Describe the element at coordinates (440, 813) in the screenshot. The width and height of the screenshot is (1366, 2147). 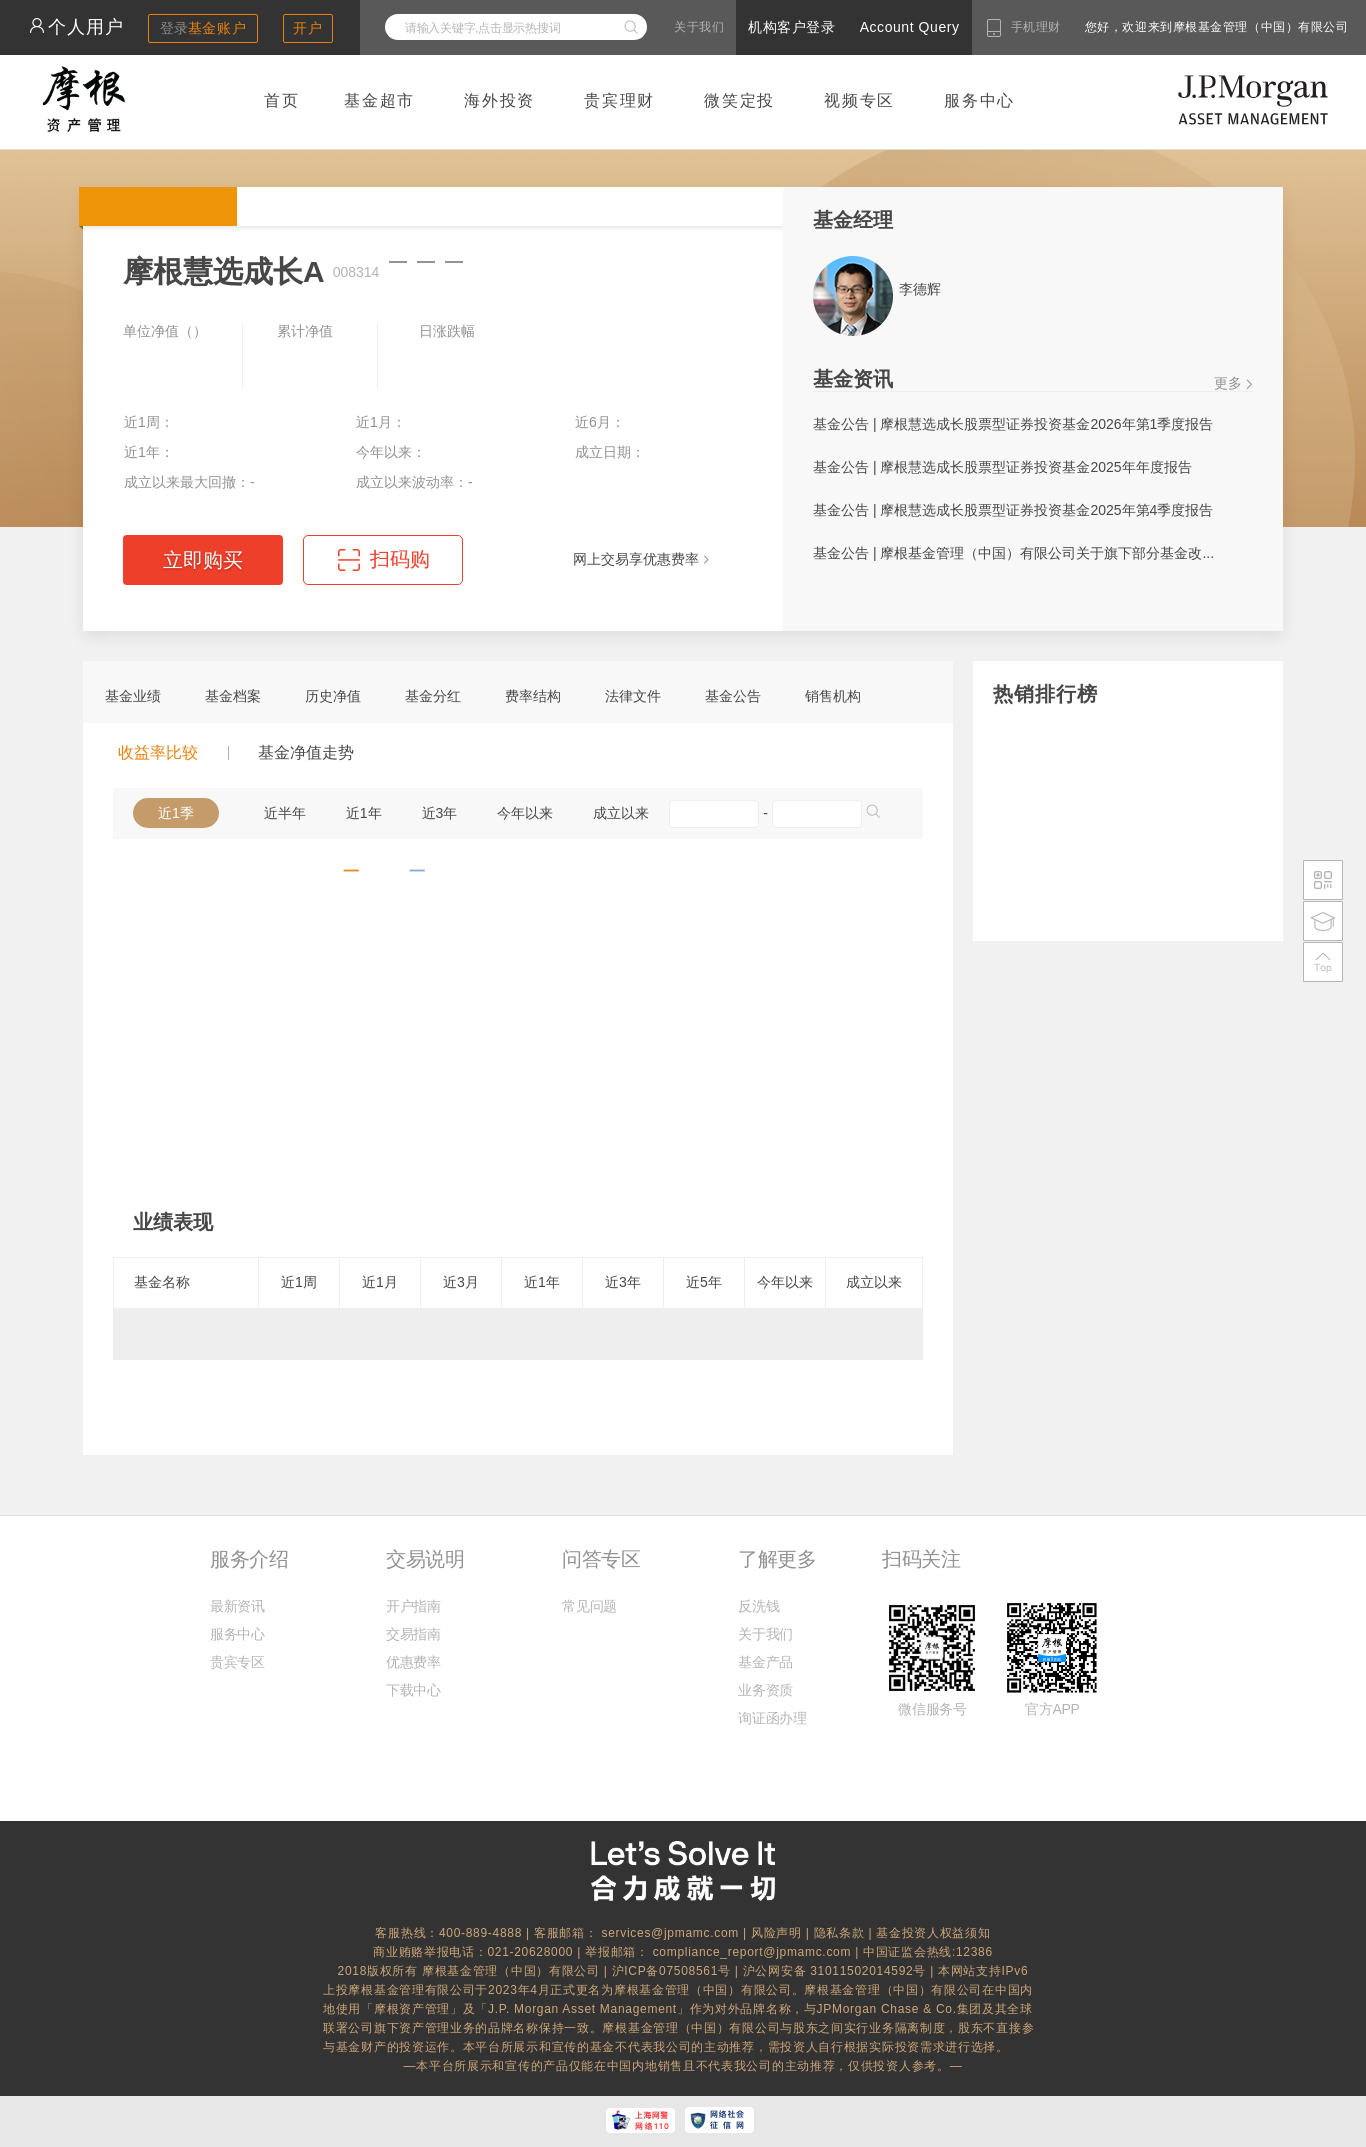
I see `近3年` at that location.